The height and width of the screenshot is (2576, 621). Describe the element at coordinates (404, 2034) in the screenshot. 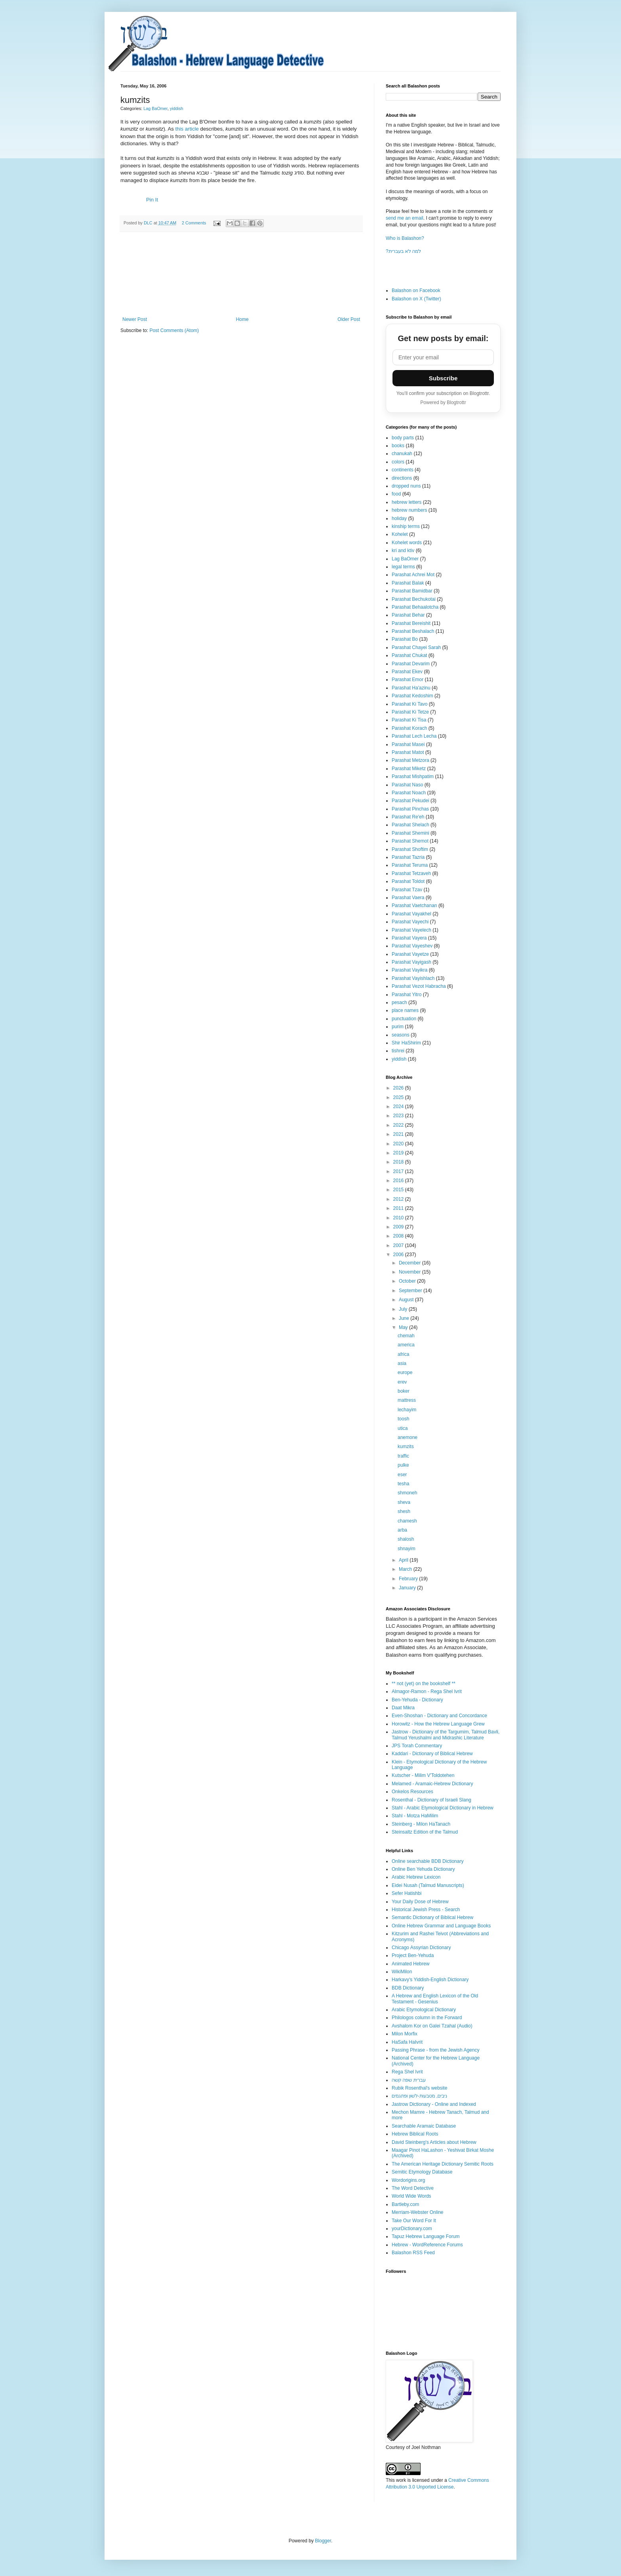

I see `Milon Morfix` at that location.